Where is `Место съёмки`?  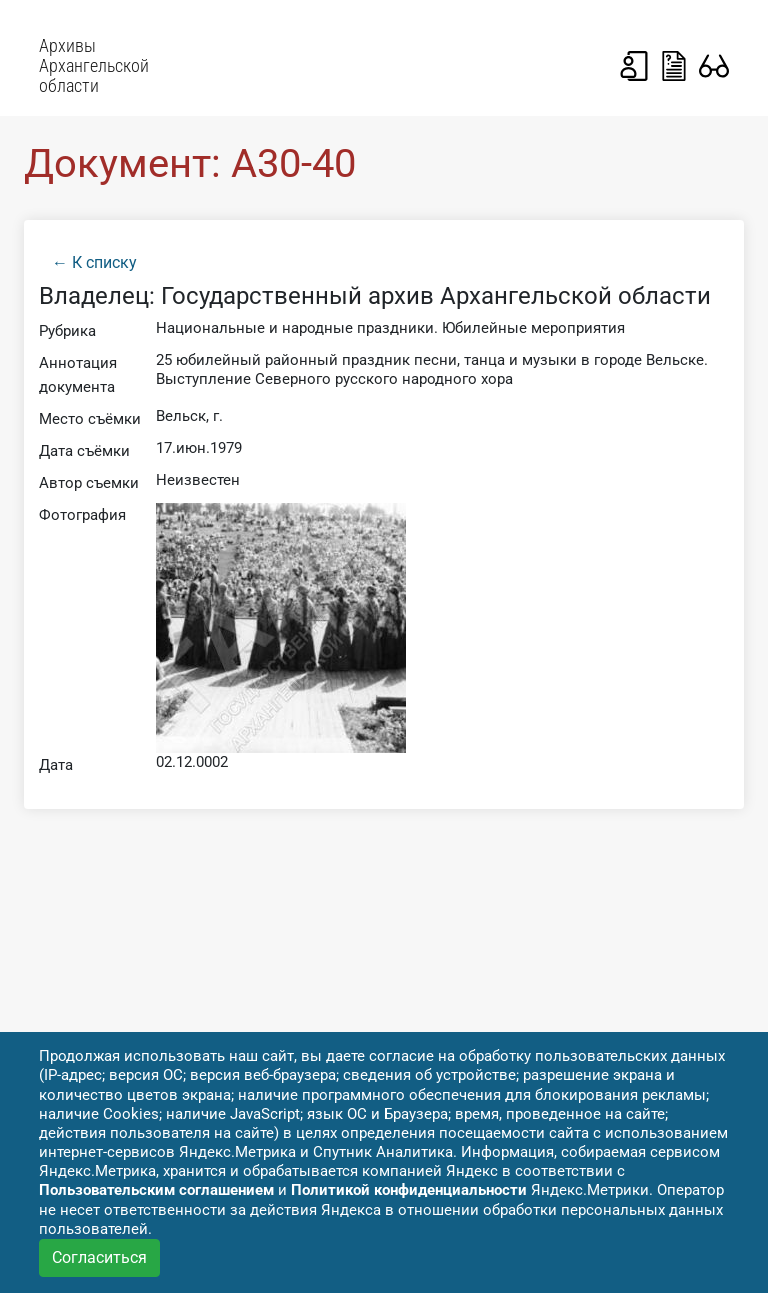 Место съёмки is located at coordinates (90, 419).